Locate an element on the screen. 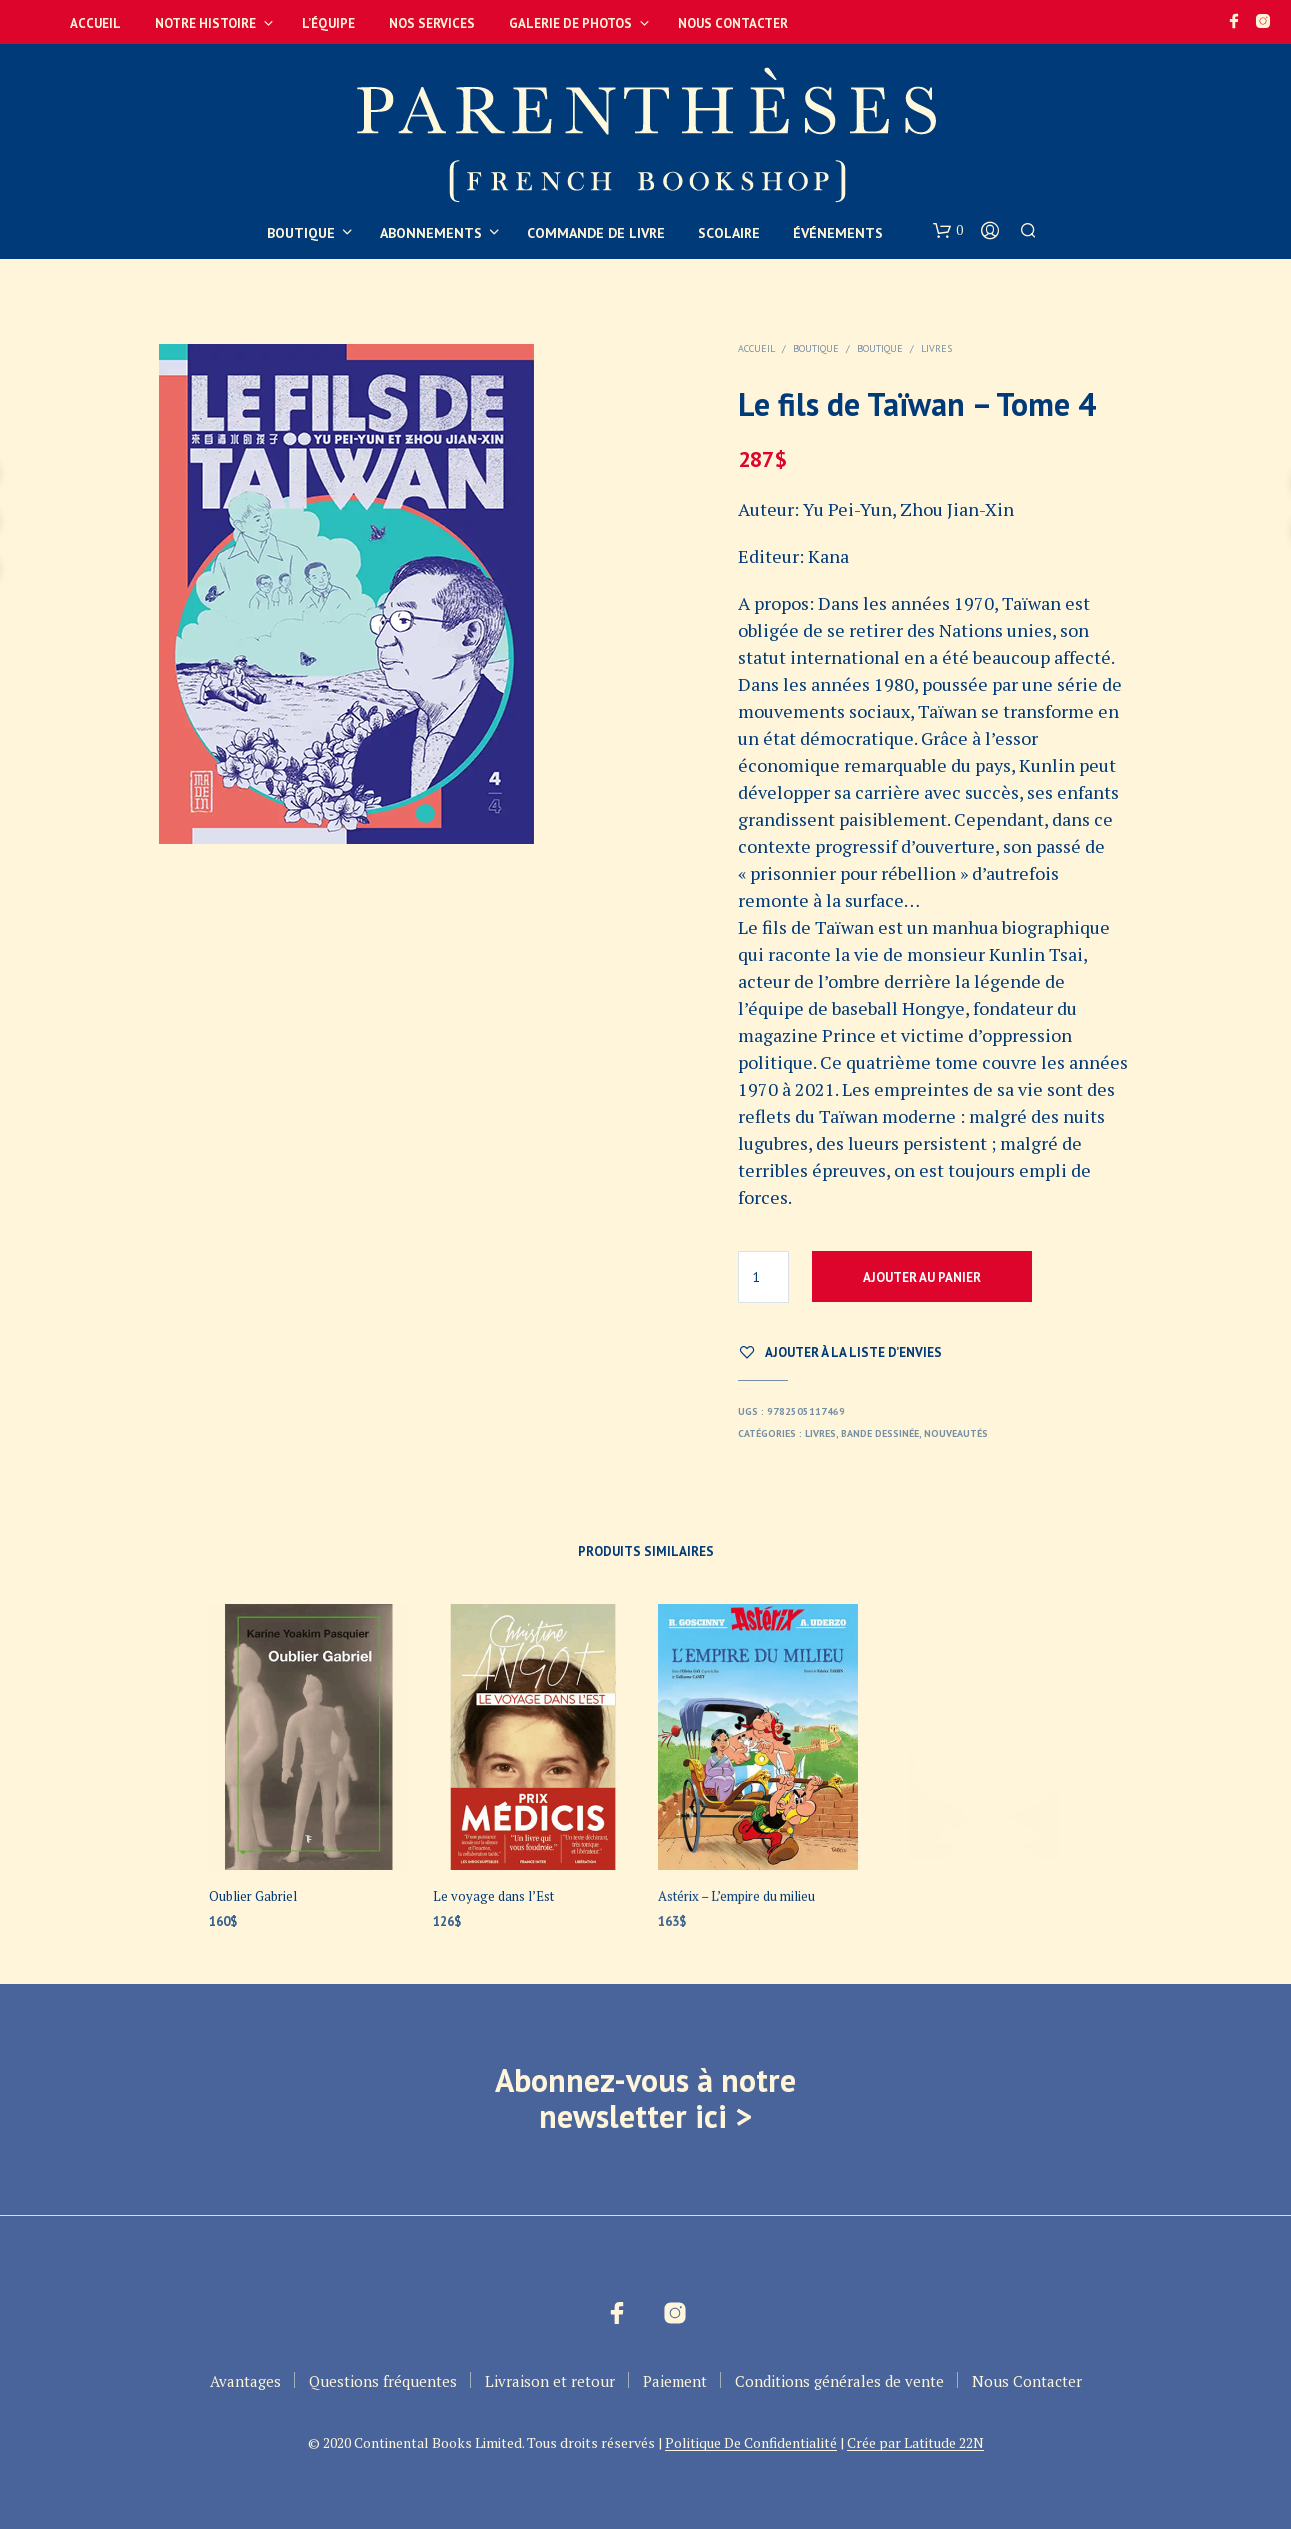 This screenshot has height=2529, width=1291. Boutique is located at coordinates (301, 233).